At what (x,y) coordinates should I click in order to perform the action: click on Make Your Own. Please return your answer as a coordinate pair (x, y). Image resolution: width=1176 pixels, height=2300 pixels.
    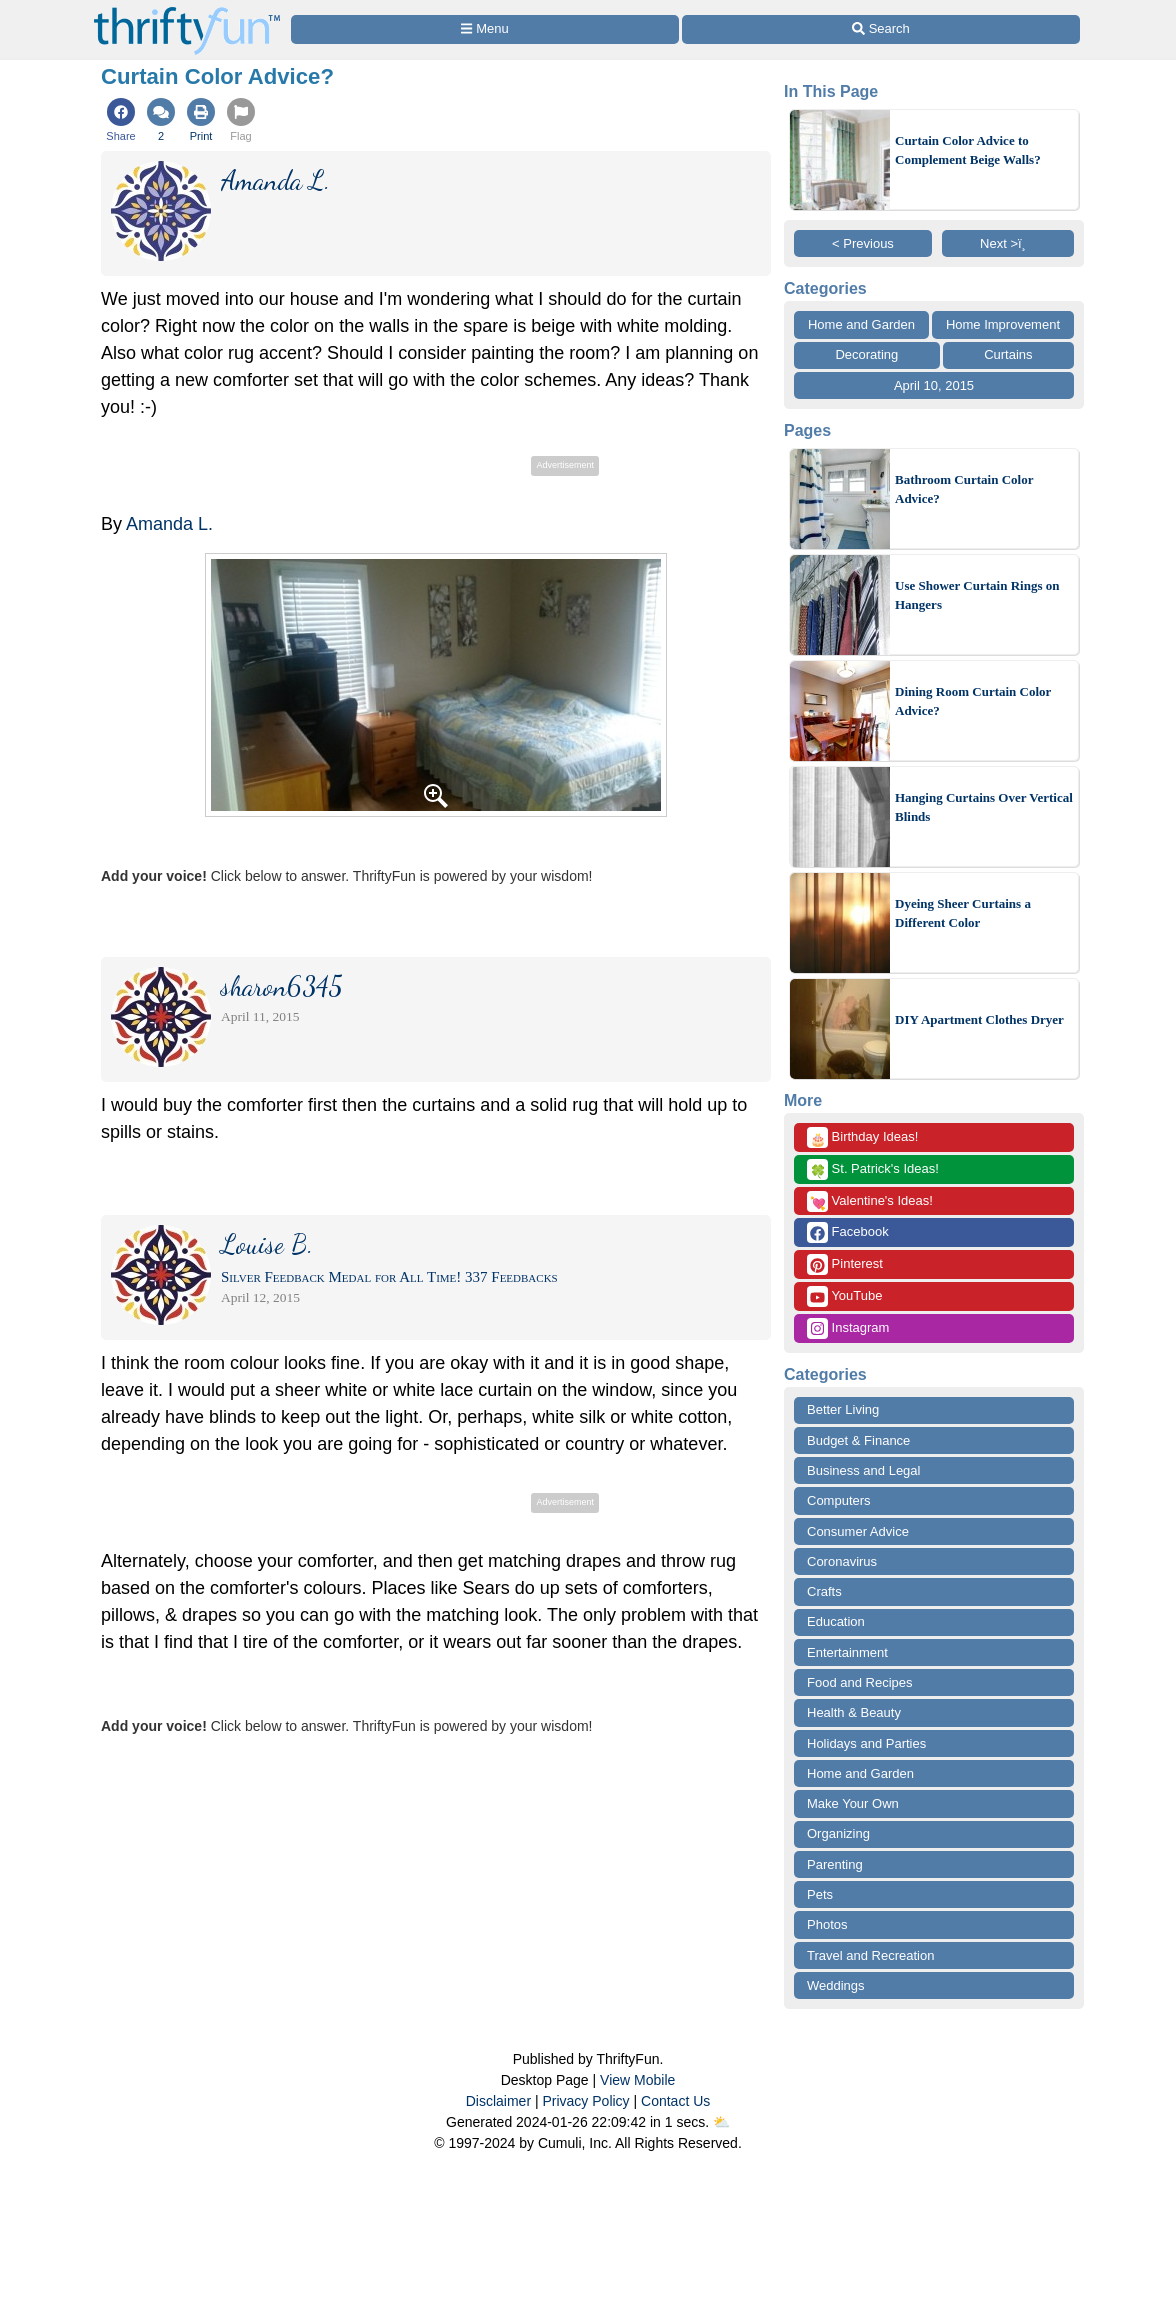
    Looking at the image, I should click on (853, 1803).